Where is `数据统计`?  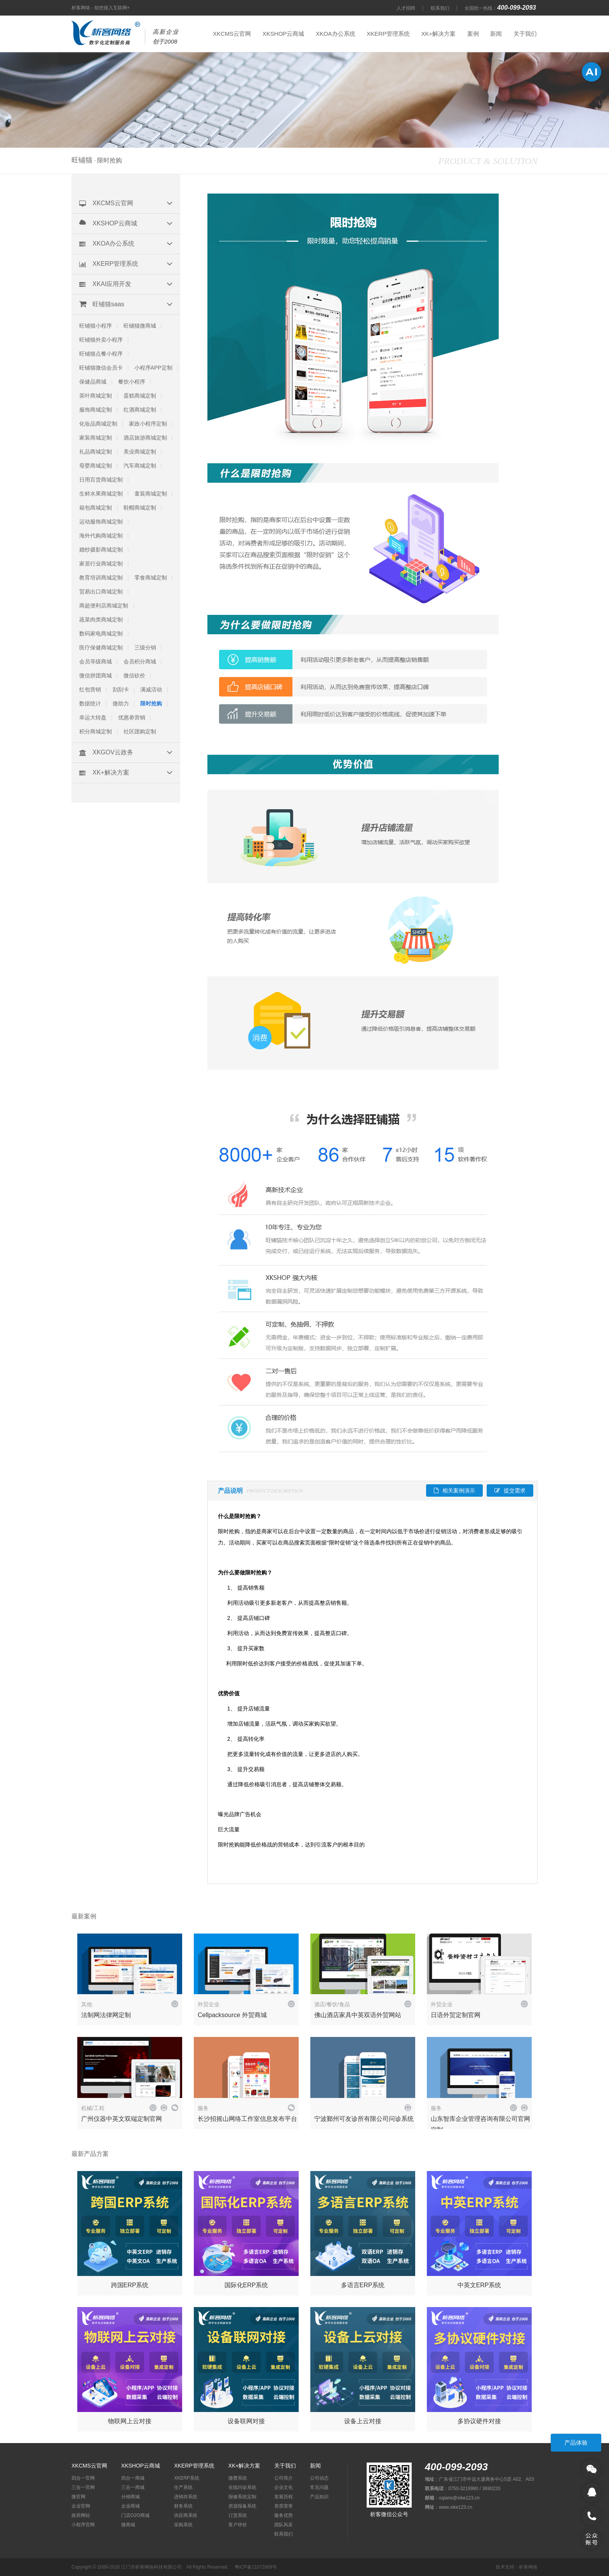 数据统计 is located at coordinates (90, 703).